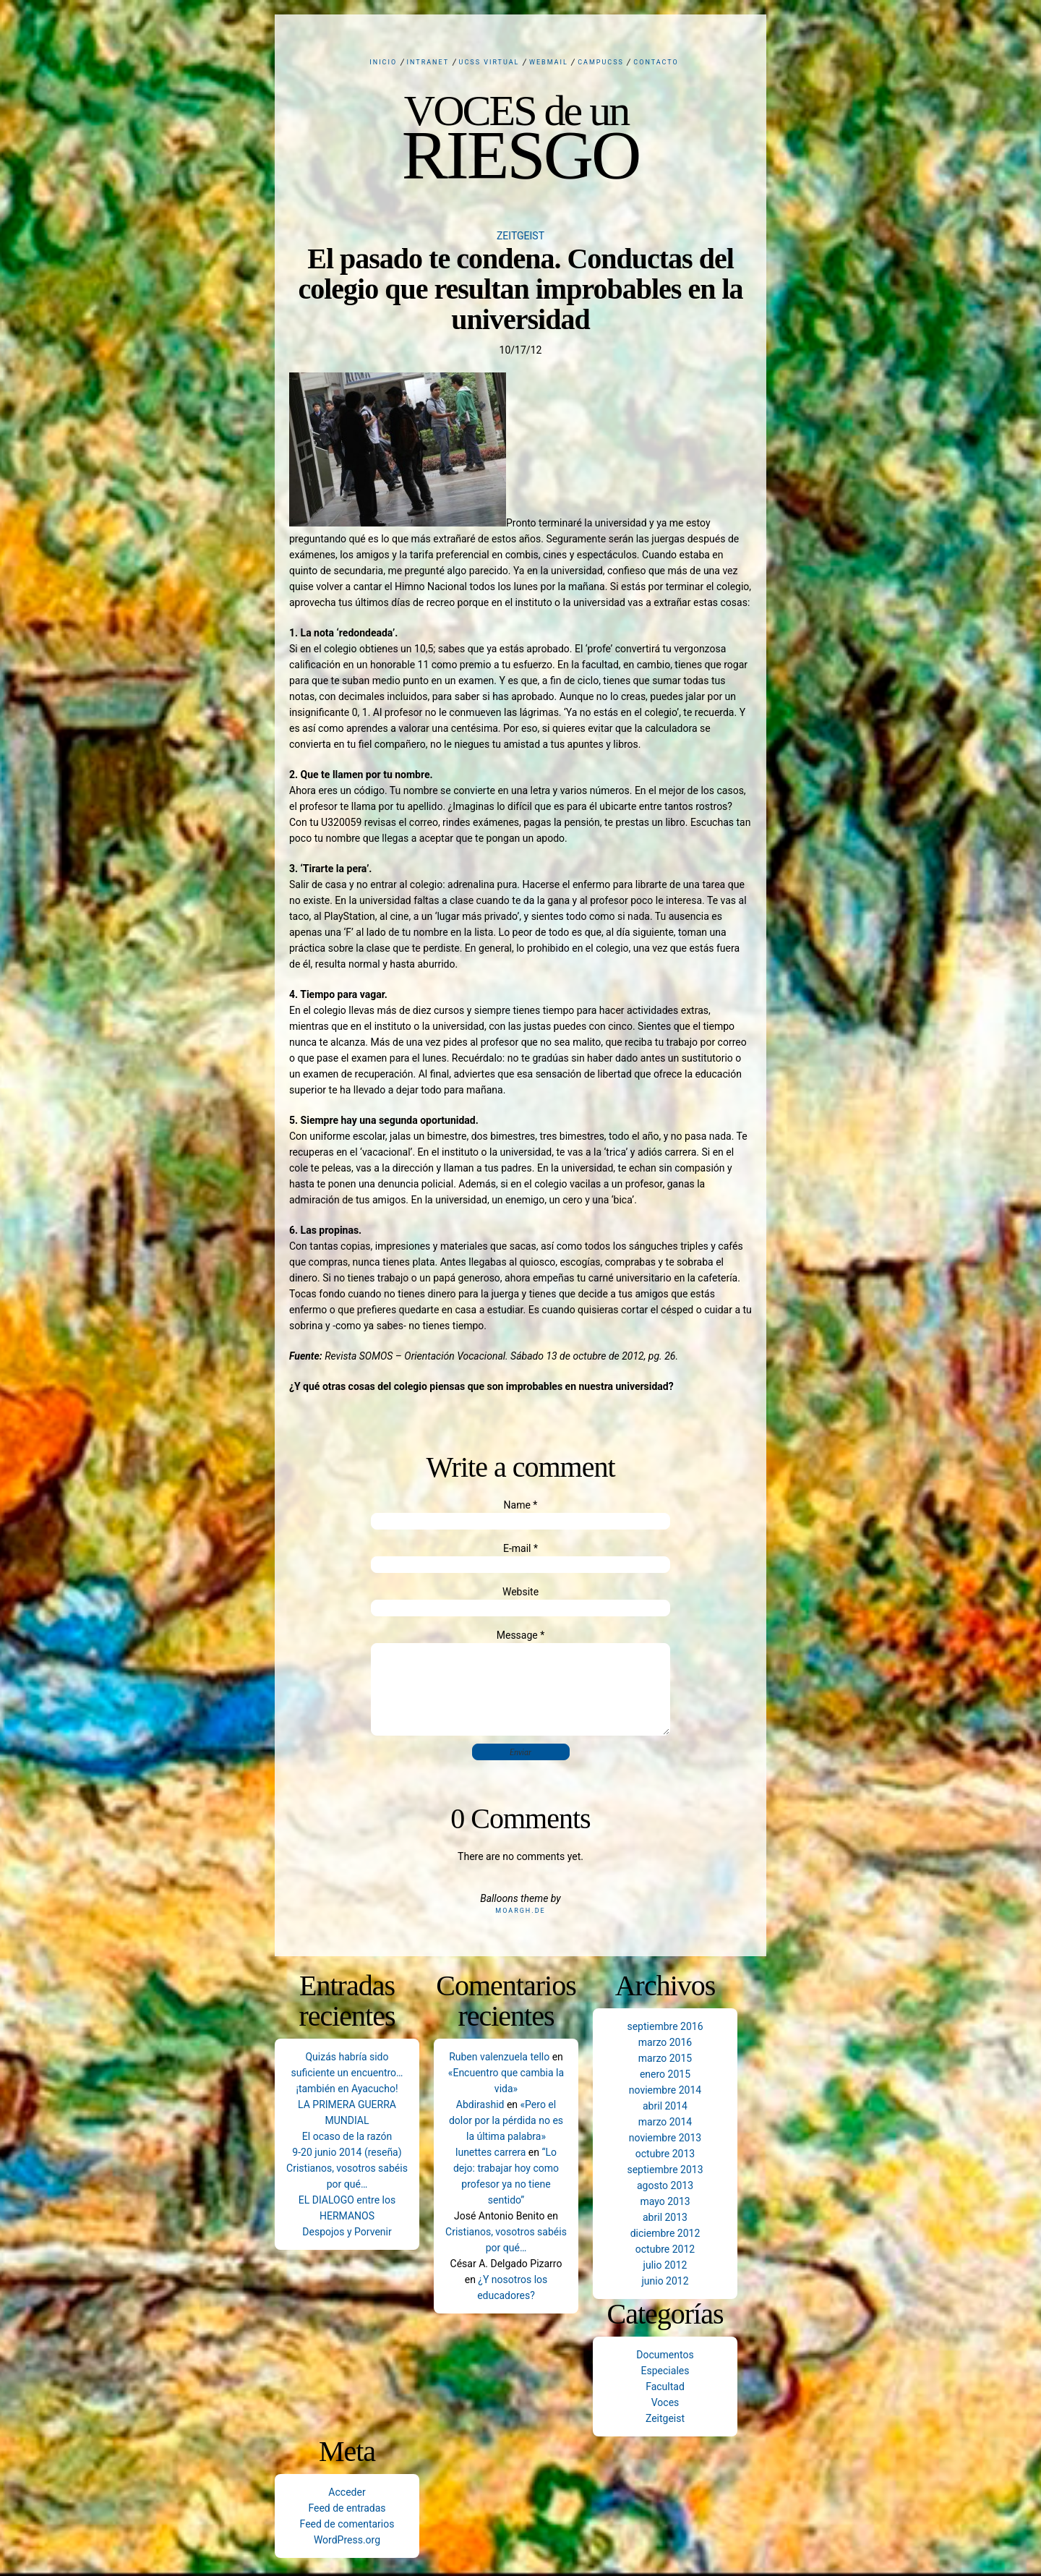 This screenshot has width=1041, height=2576. Describe the element at coordinates (506, 2120) in the screenshot. I see `«Pero el dolor por la pérdida no es la última palabra»` at that location.